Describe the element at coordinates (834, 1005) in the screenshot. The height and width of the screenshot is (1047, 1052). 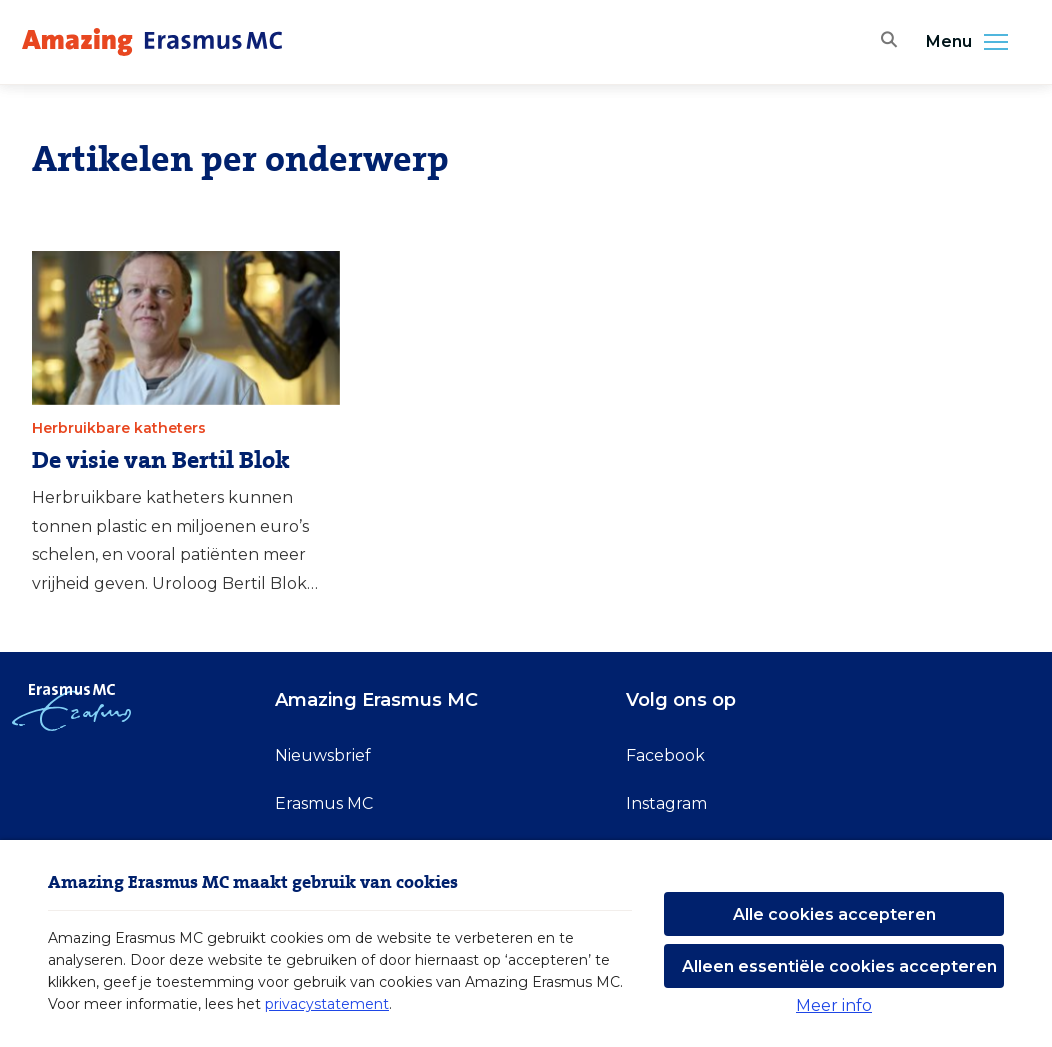
I see `Meer info` at that location.